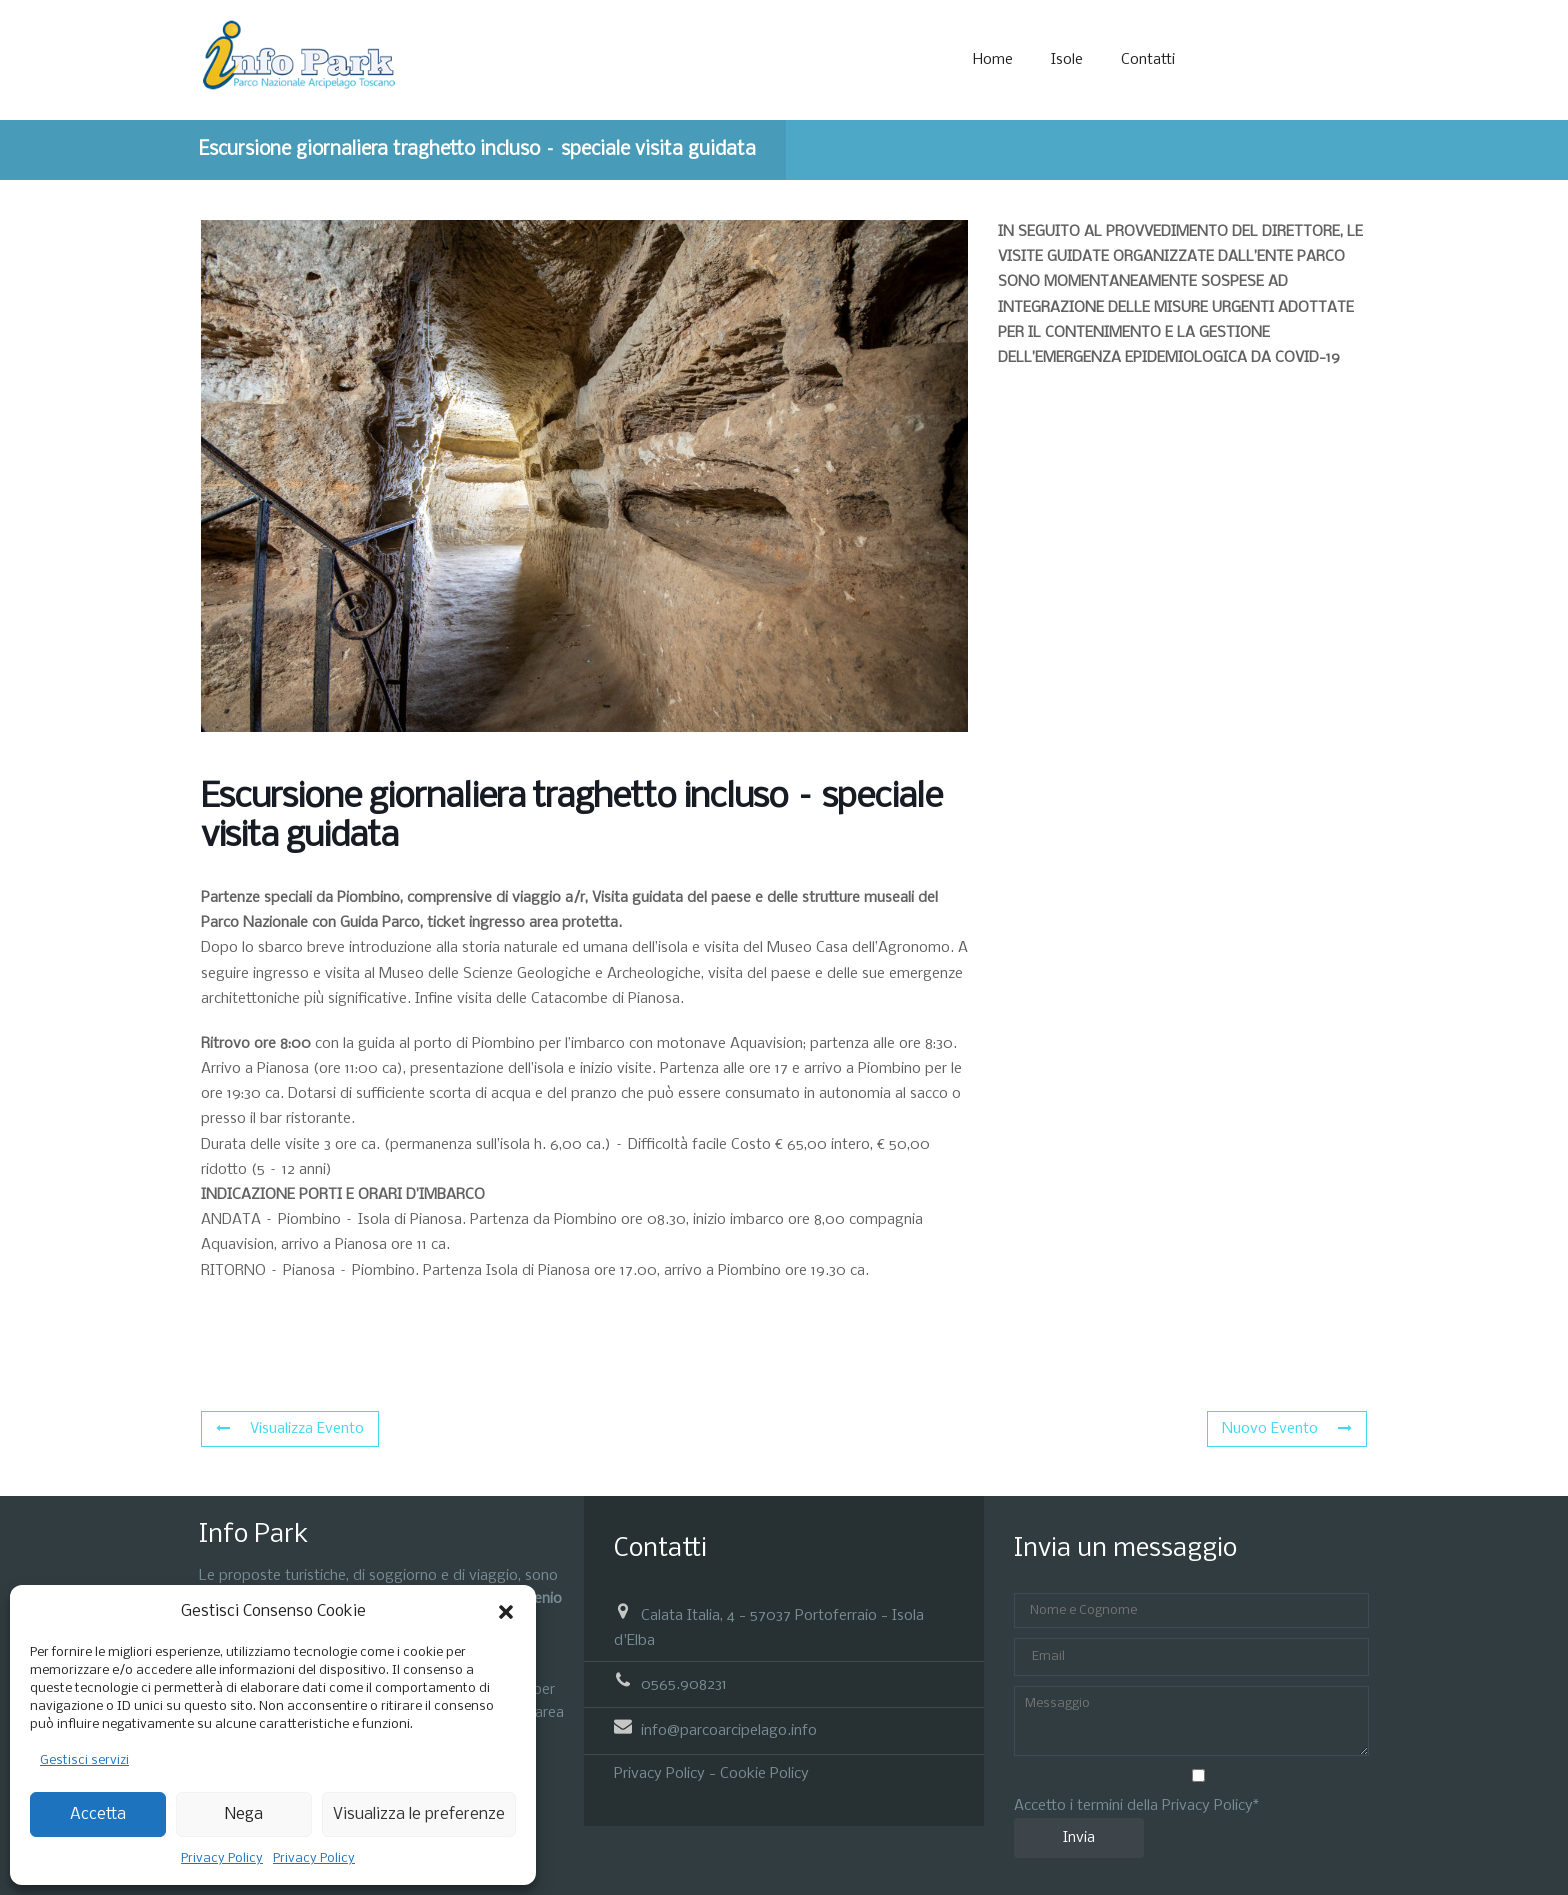 This screenshot has height=1895, width=1568. Describe the element at coordinates (98, 1814) in the screenshot. I see `Accetta` at that location.